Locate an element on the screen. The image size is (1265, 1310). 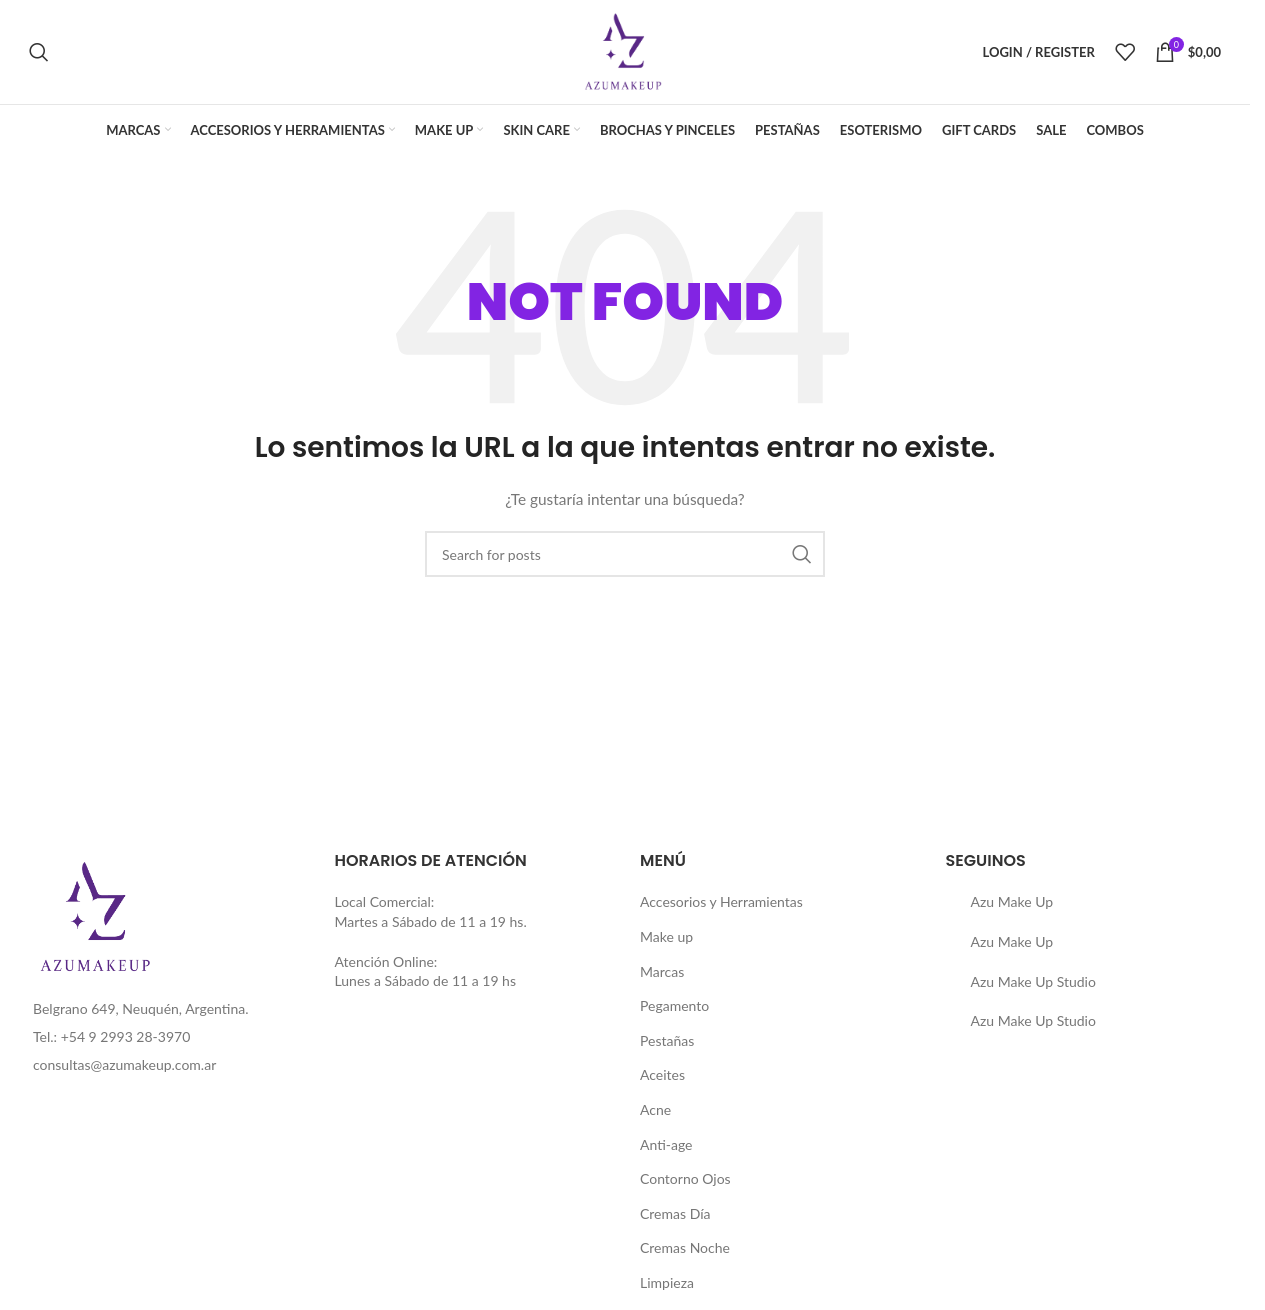
[Site logo] is located at coordinates (625, 50).